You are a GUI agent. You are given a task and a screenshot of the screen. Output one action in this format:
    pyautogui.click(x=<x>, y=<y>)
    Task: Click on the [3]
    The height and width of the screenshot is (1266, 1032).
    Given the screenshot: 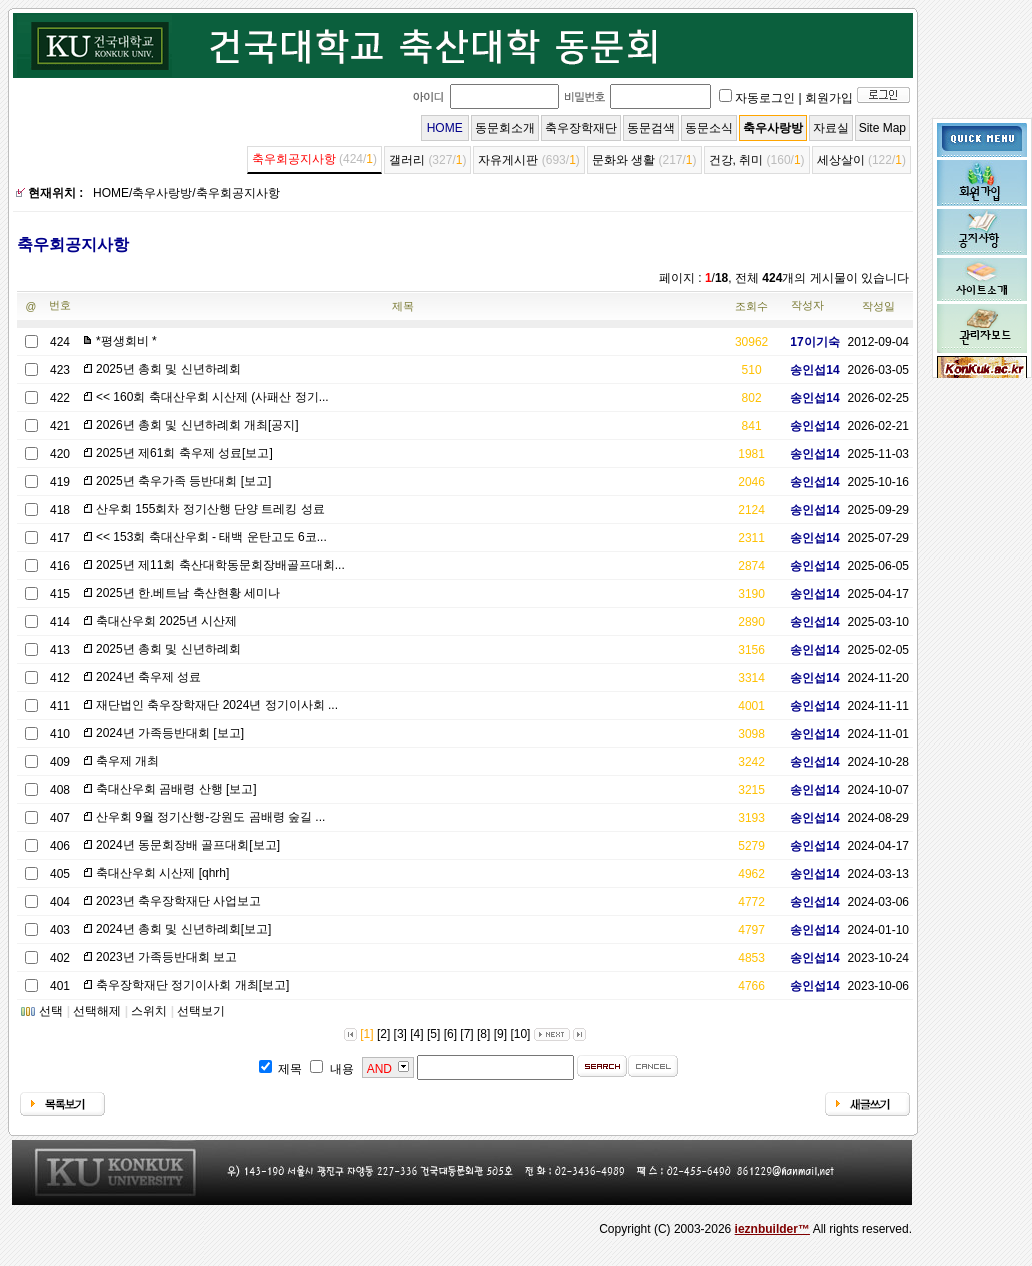 What is the action you would take?
    pyautogui.click(x=400, y=1034)
    